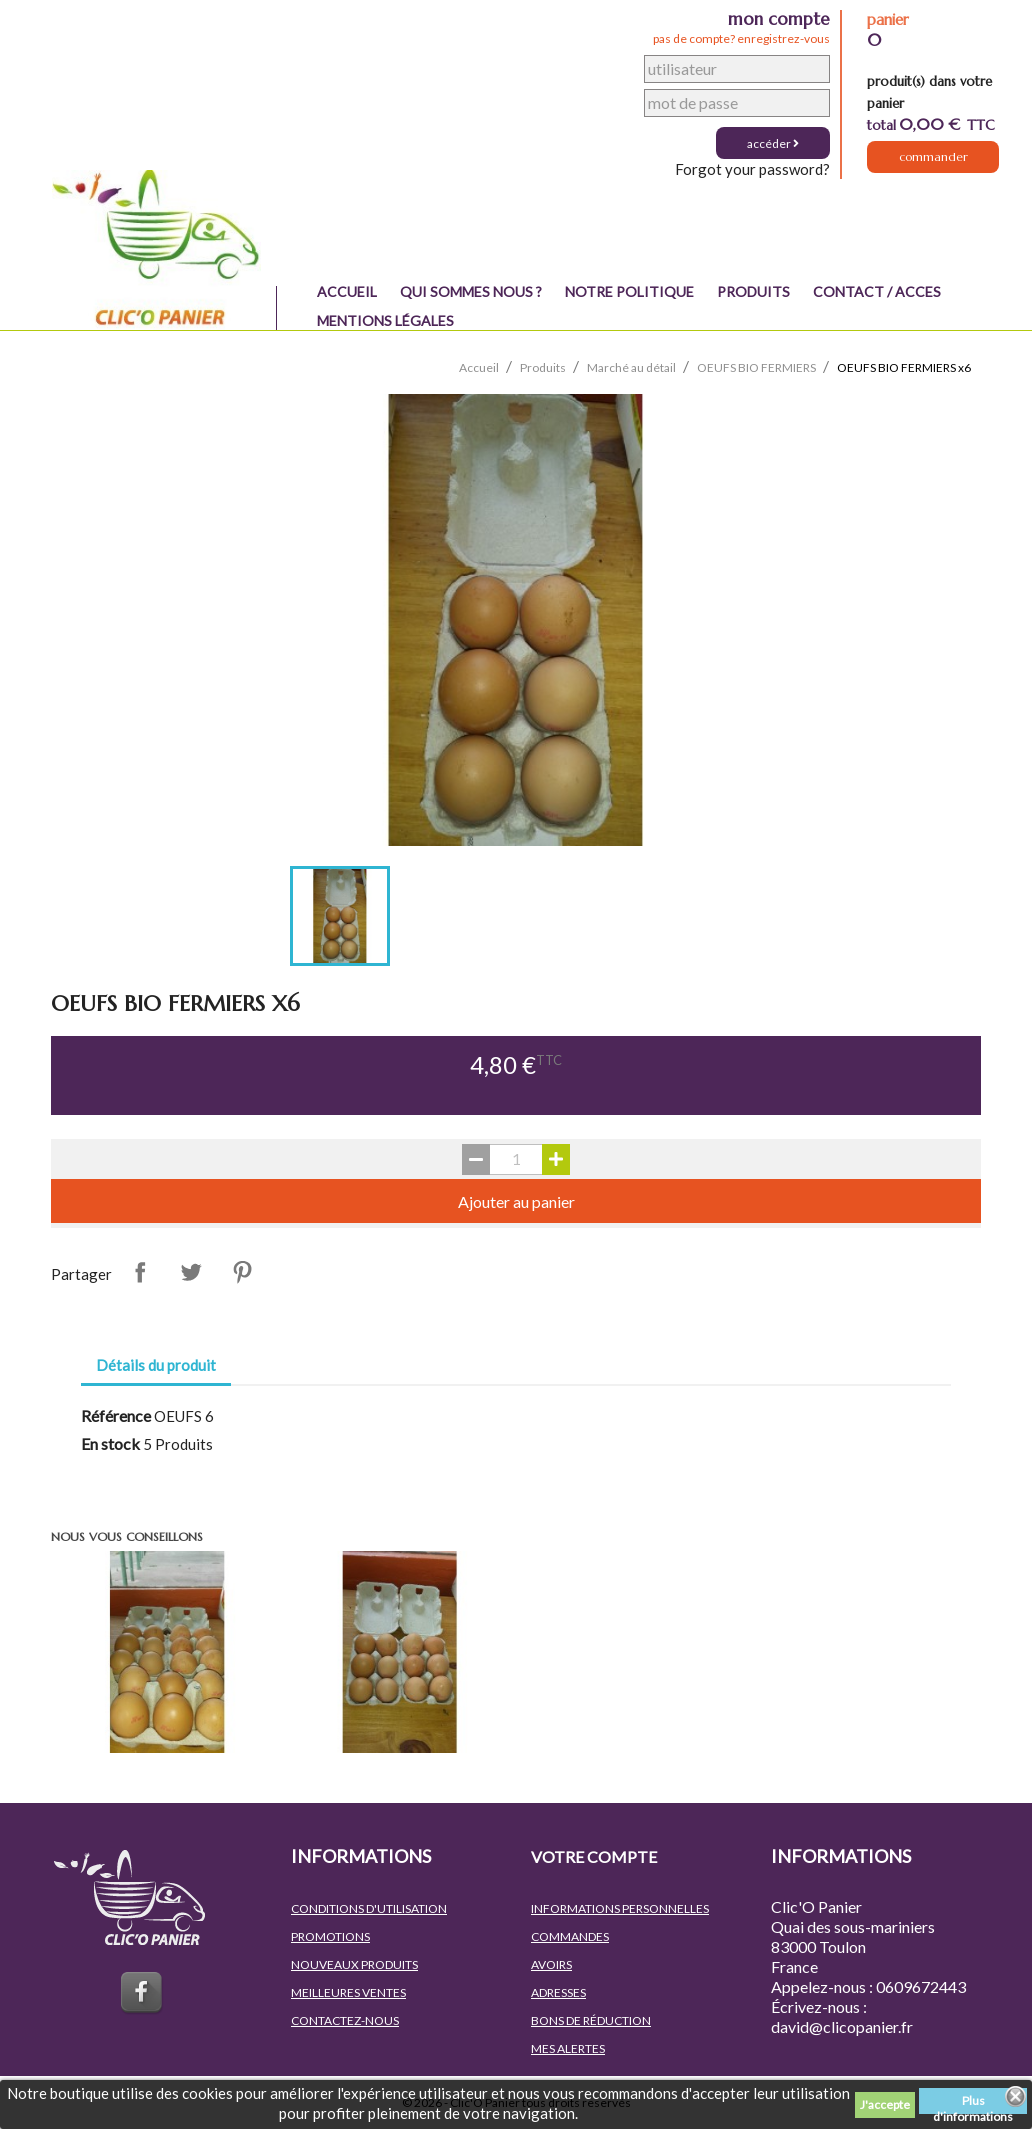 The image size is (1032, 2129). I want to click on Tweet, so click(191, 1272).